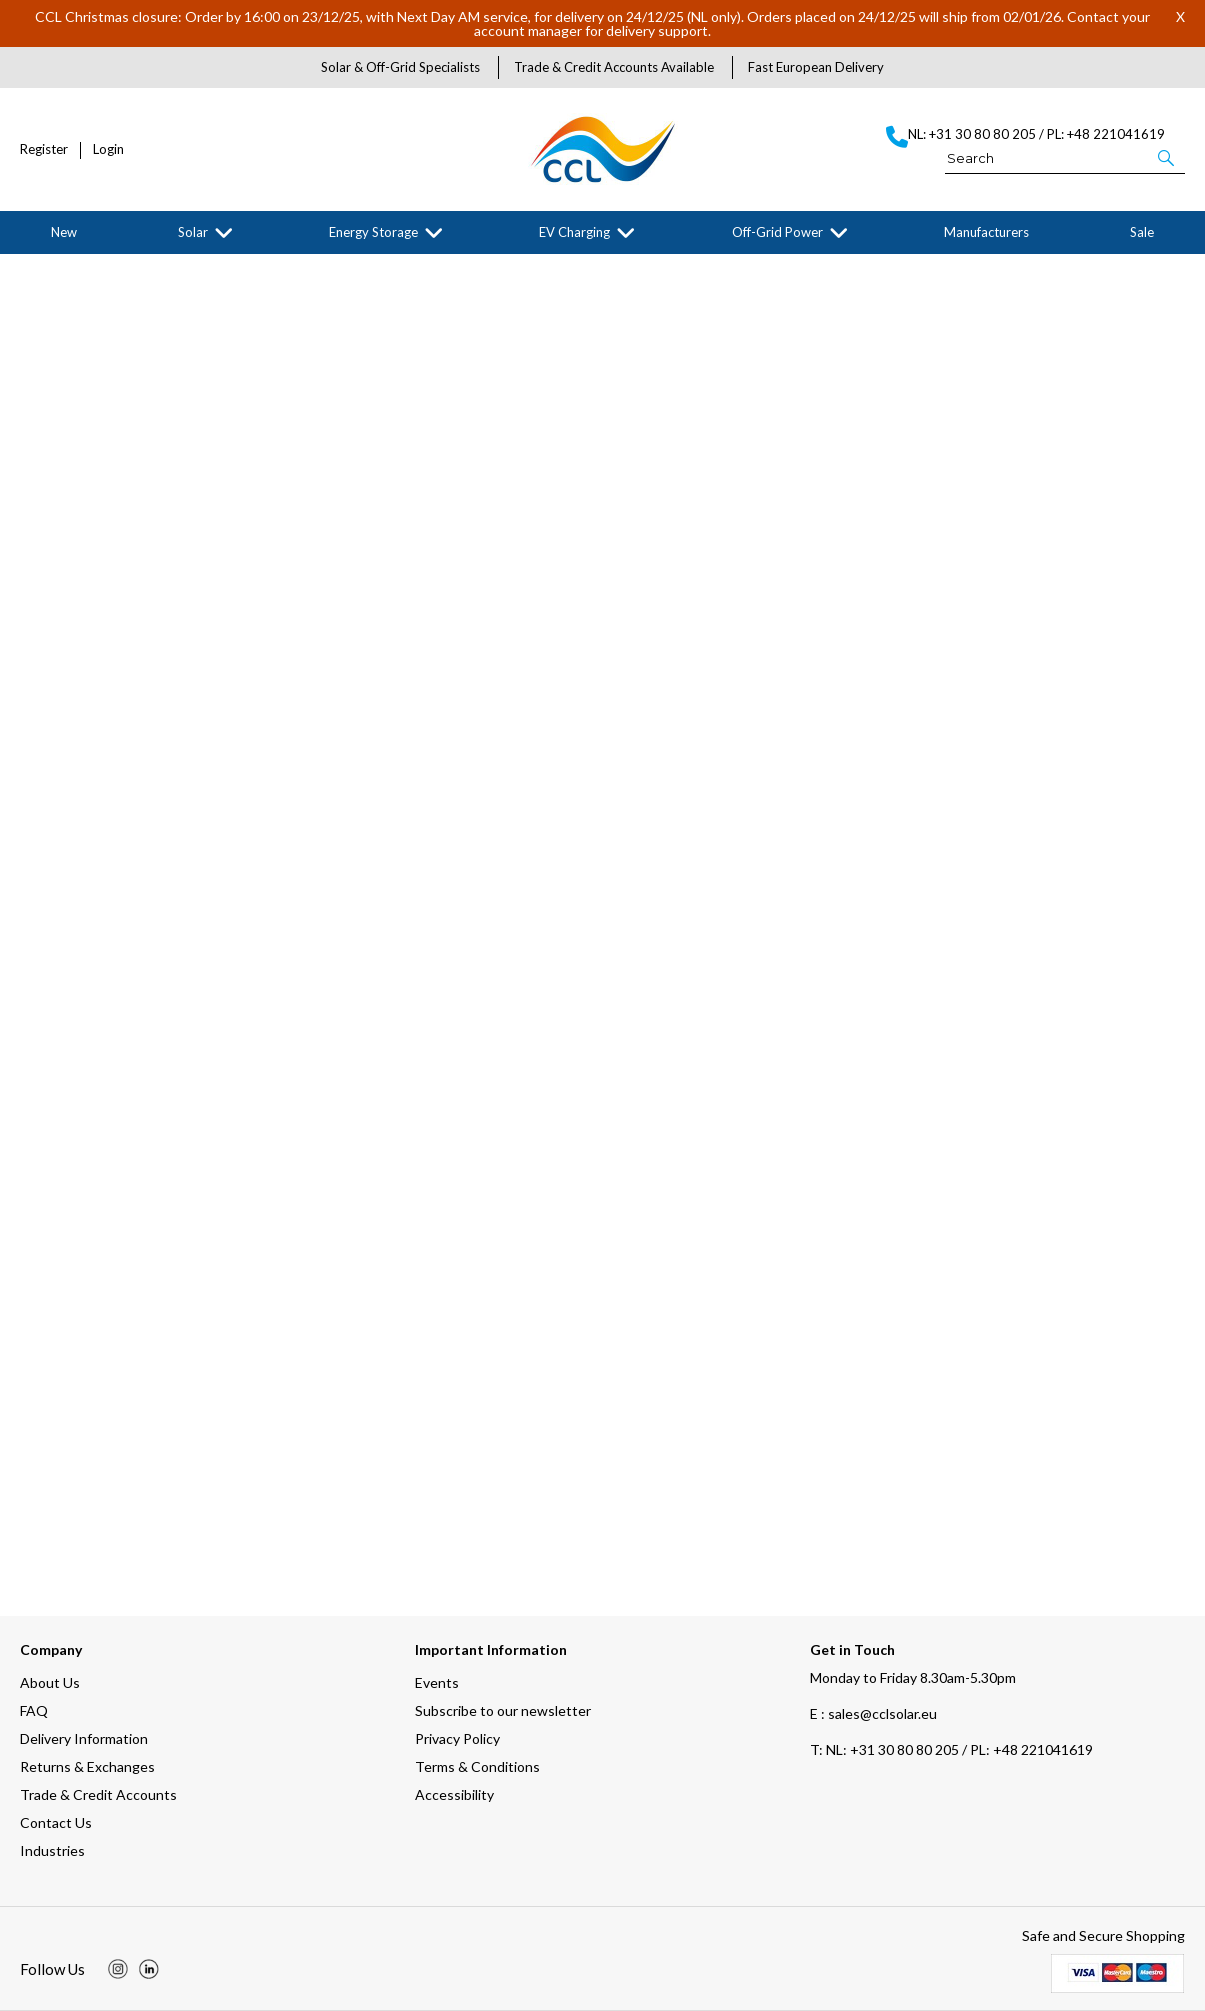 The height and width of the screenshot is (2011, 1205). I want to click on Off-Grid Power, so click(777, 232).